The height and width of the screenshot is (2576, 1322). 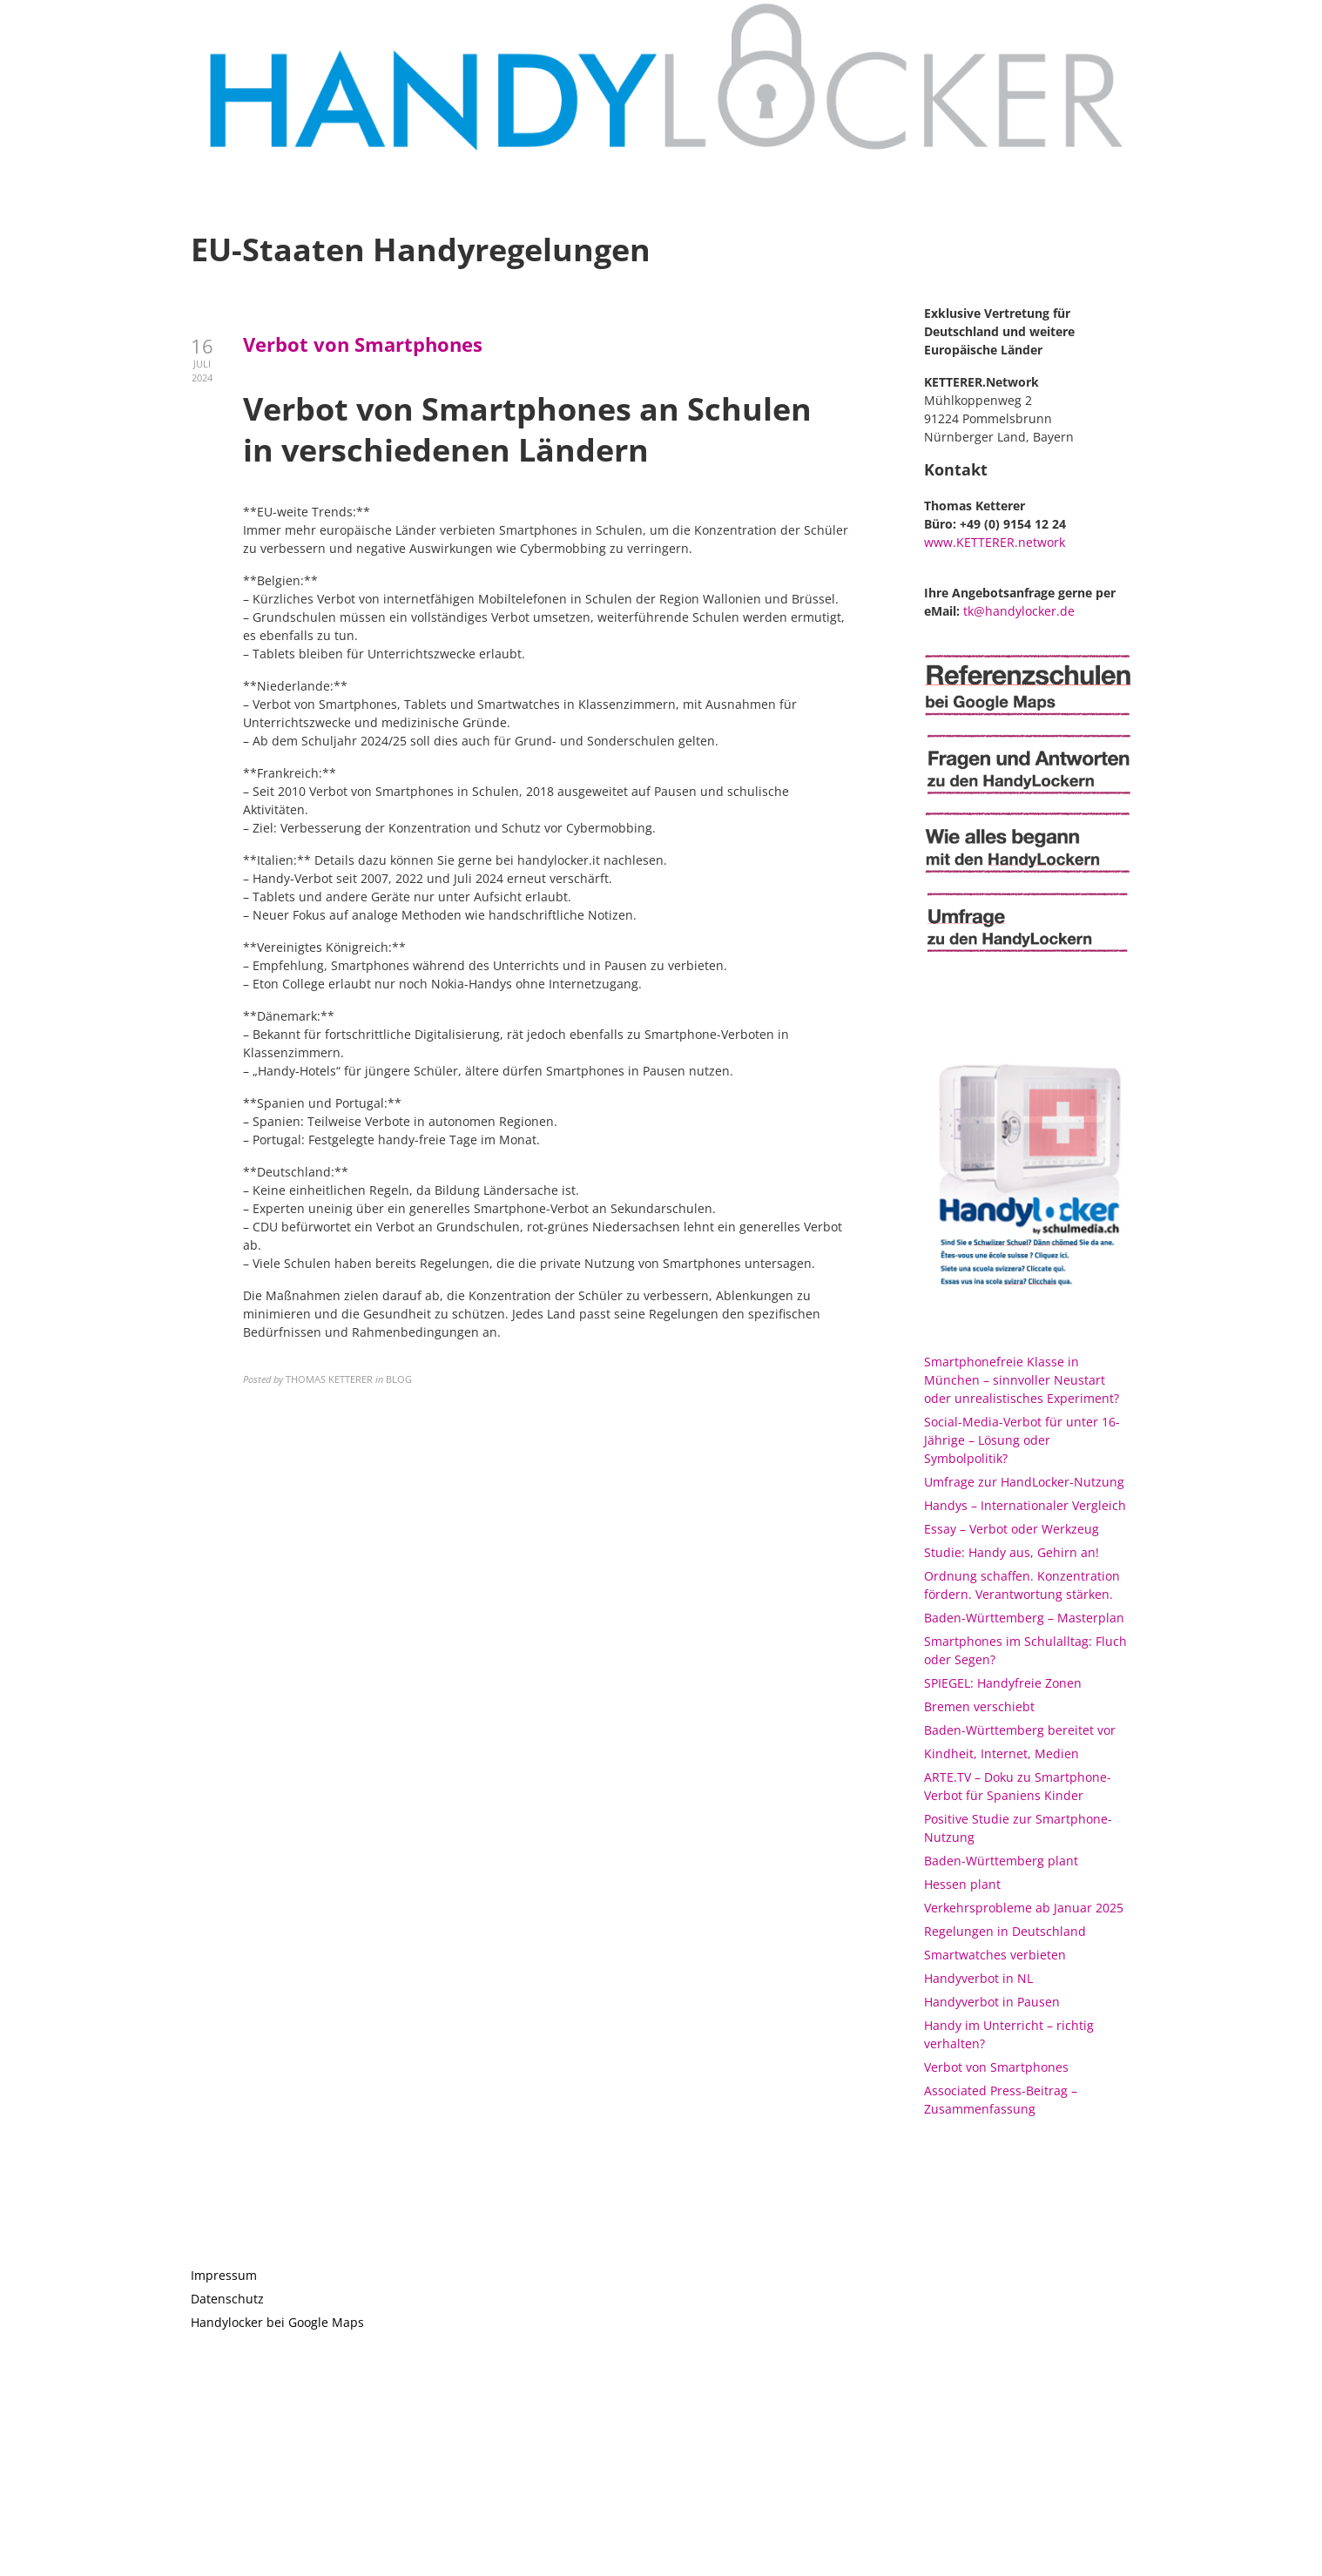 What do you see at coordinates (1005, 1931) in the screenshot?
I see `Regelungen in Deutschland` at bounding box center [1005, 1931].